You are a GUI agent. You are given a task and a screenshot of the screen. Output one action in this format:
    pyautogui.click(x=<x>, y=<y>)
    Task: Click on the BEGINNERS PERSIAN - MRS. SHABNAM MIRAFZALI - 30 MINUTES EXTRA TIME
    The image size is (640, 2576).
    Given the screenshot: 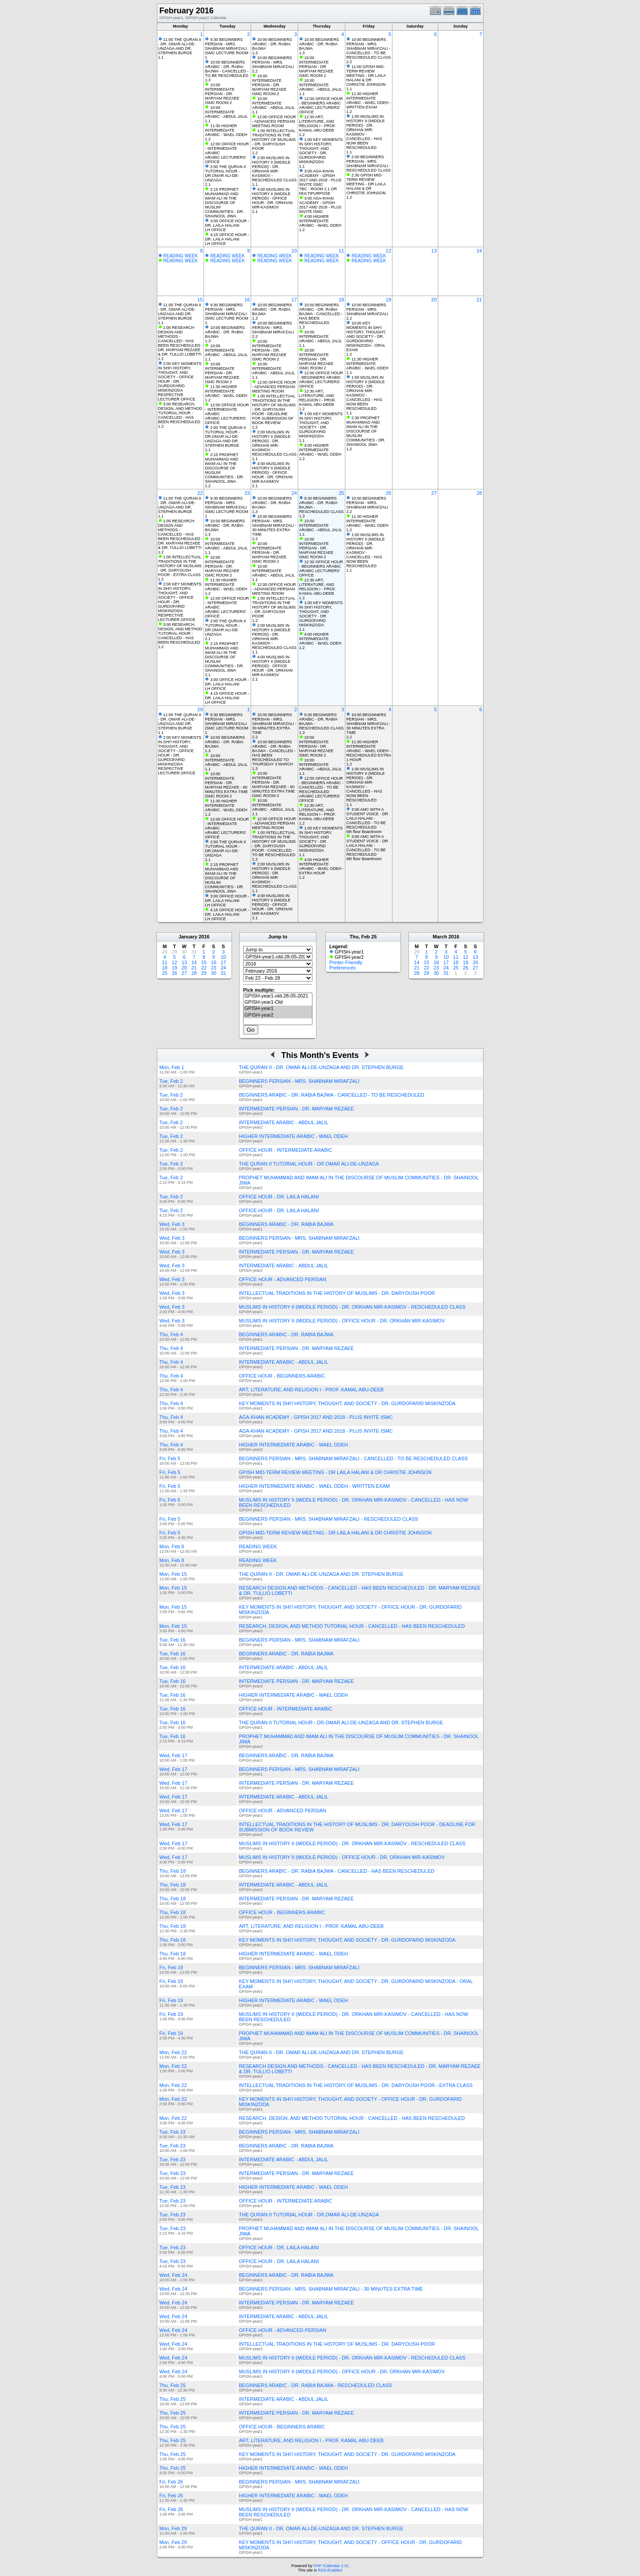 What is the action you would take?
    pyautogui.click(x=331, y=2289)
    